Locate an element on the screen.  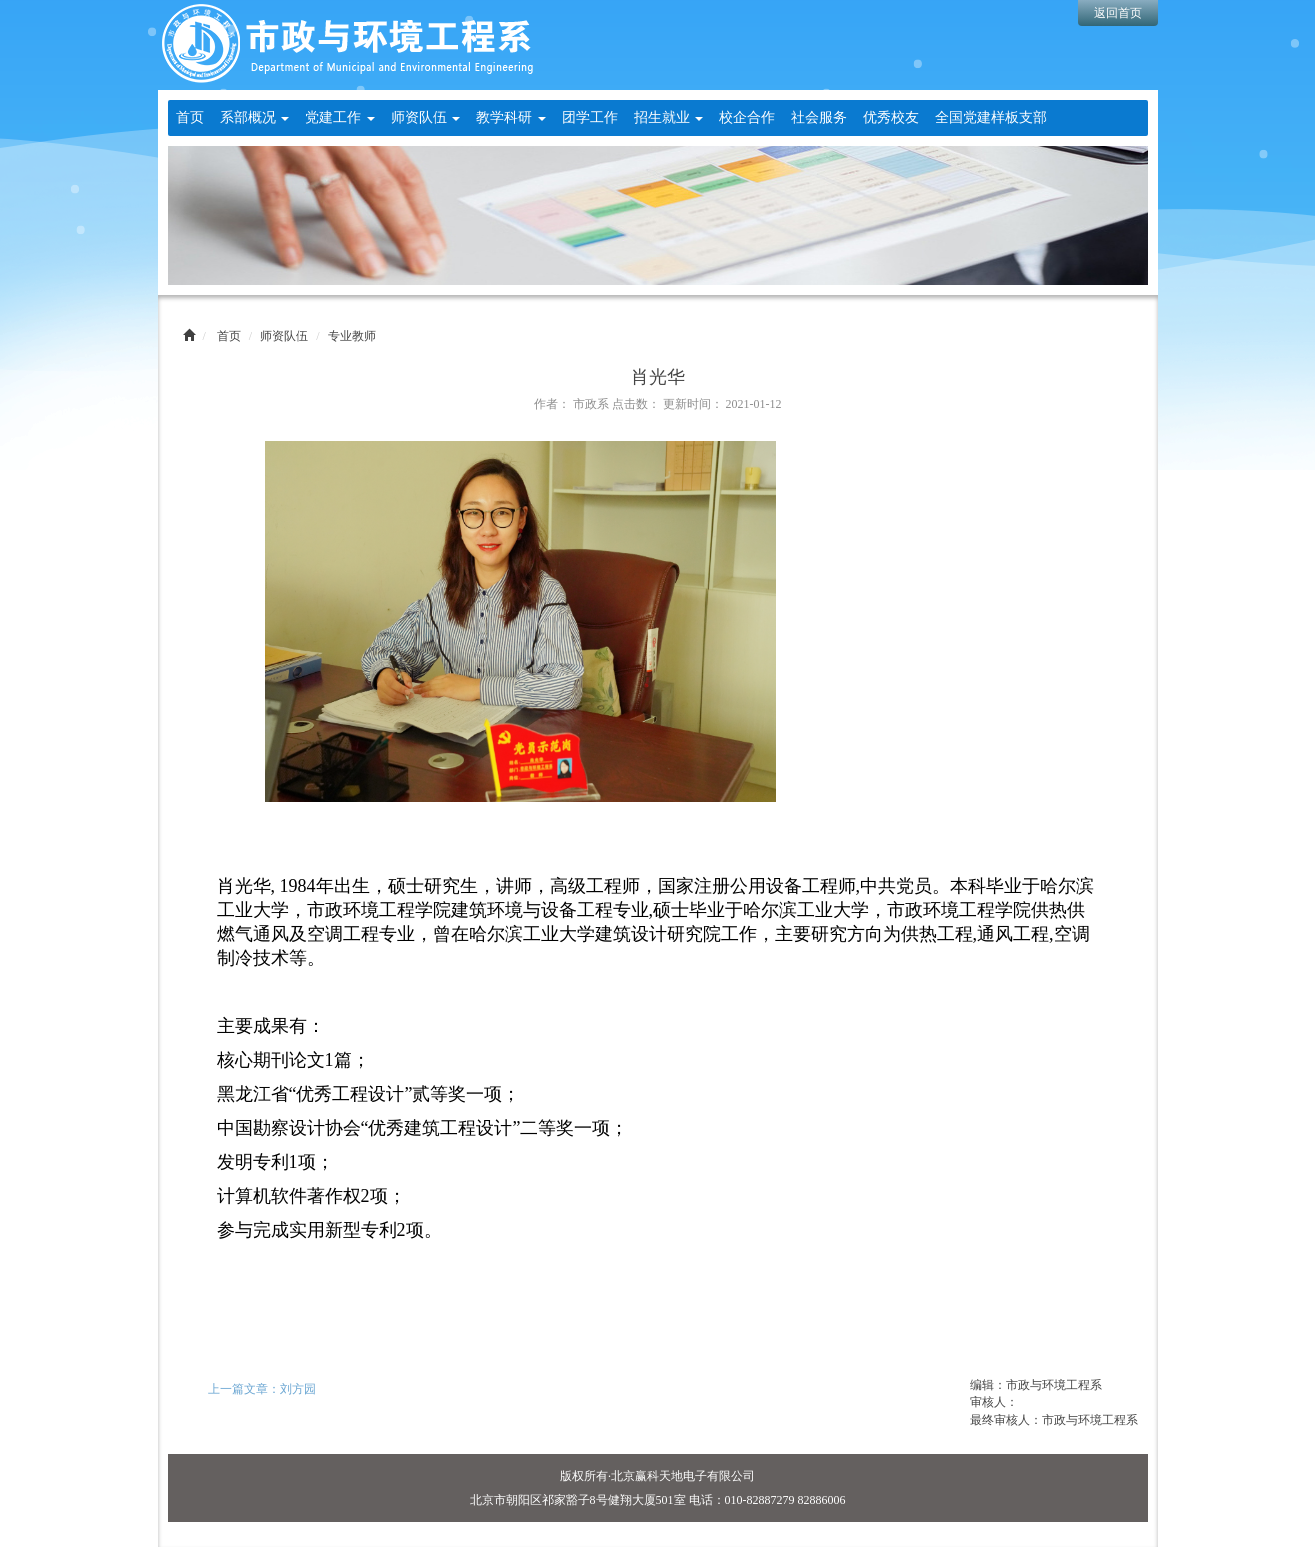
党建工作 is located at coordinates (340, 117).